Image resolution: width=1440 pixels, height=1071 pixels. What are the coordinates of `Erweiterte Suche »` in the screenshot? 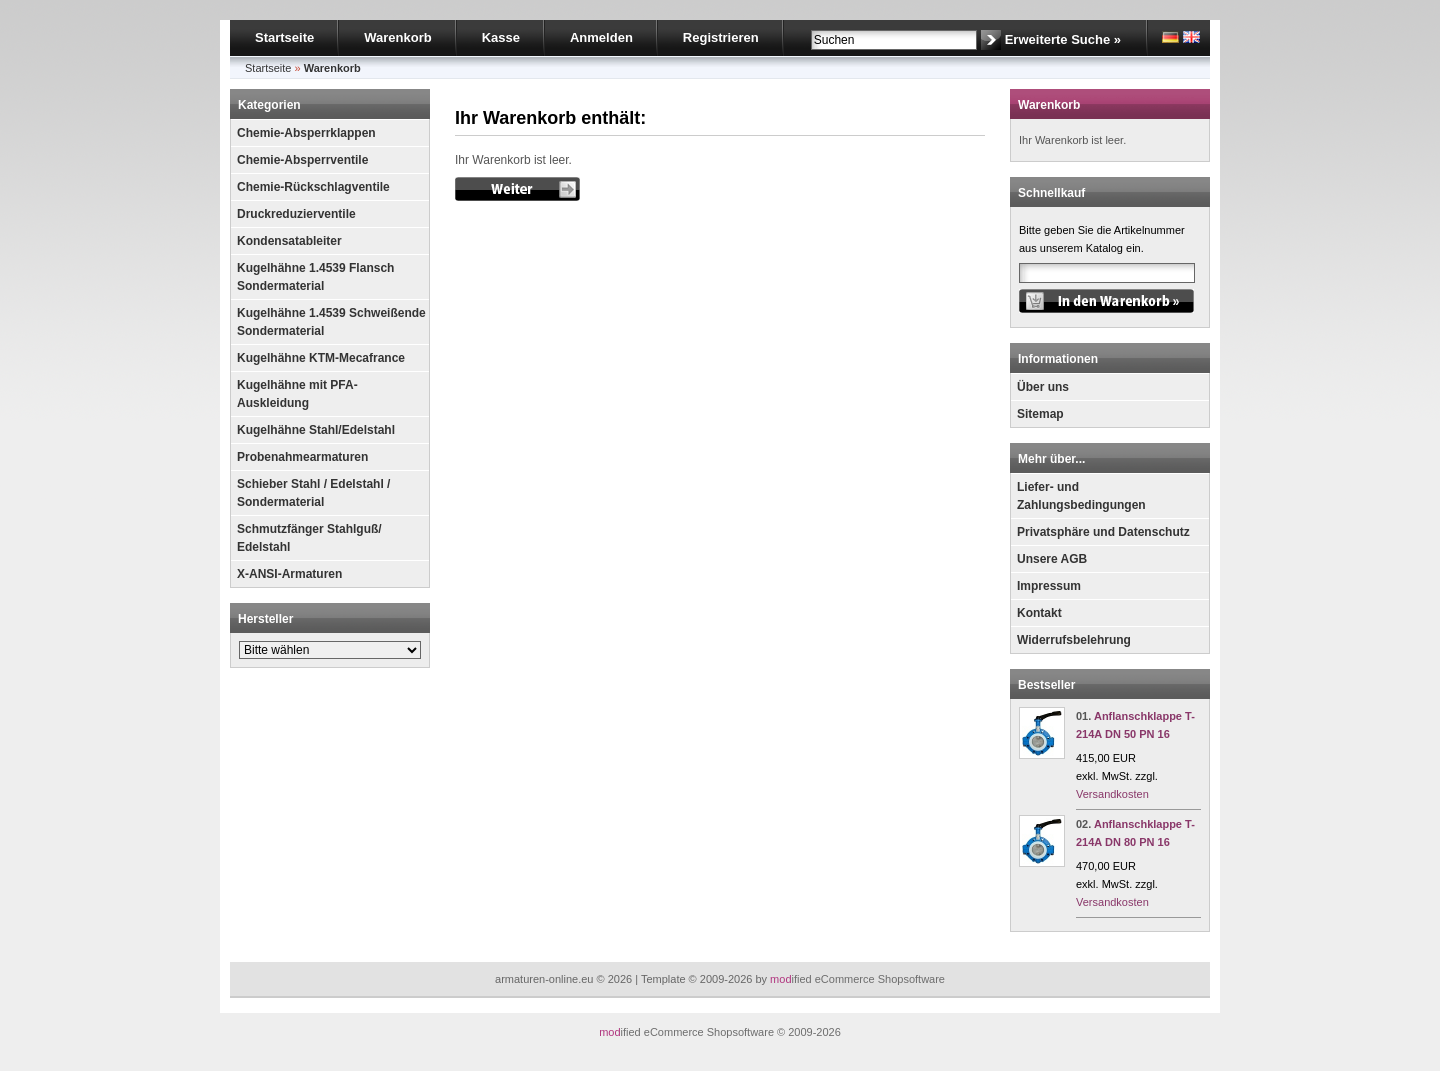 It's located at (1063, 39).